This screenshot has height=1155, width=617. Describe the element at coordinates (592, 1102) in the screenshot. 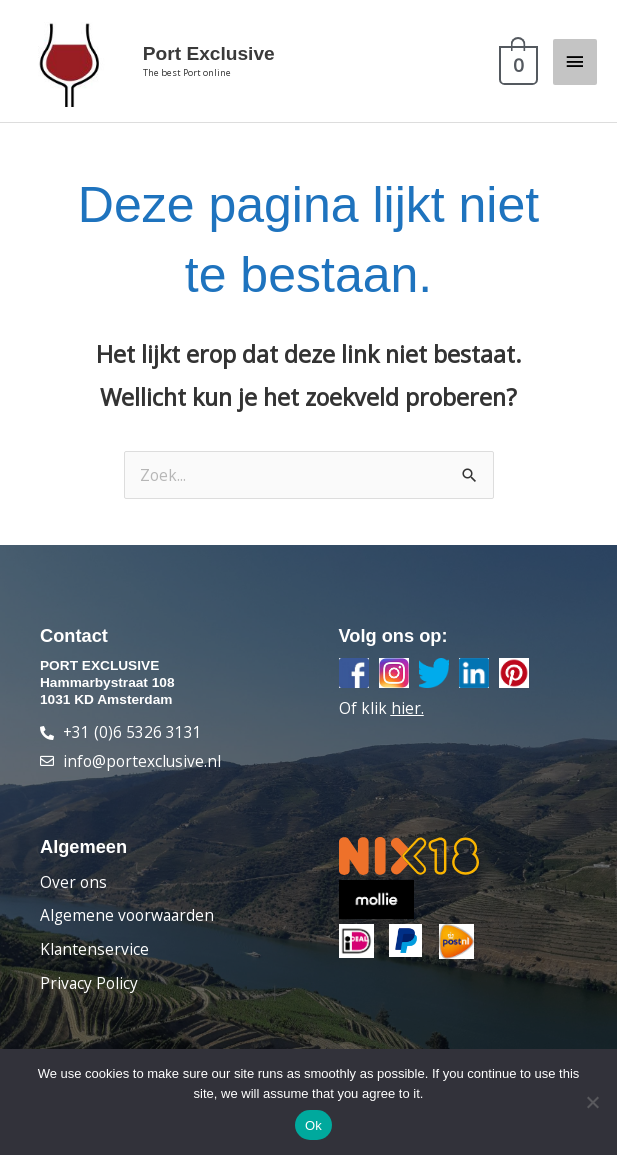

I see `[Nee]` at that location.